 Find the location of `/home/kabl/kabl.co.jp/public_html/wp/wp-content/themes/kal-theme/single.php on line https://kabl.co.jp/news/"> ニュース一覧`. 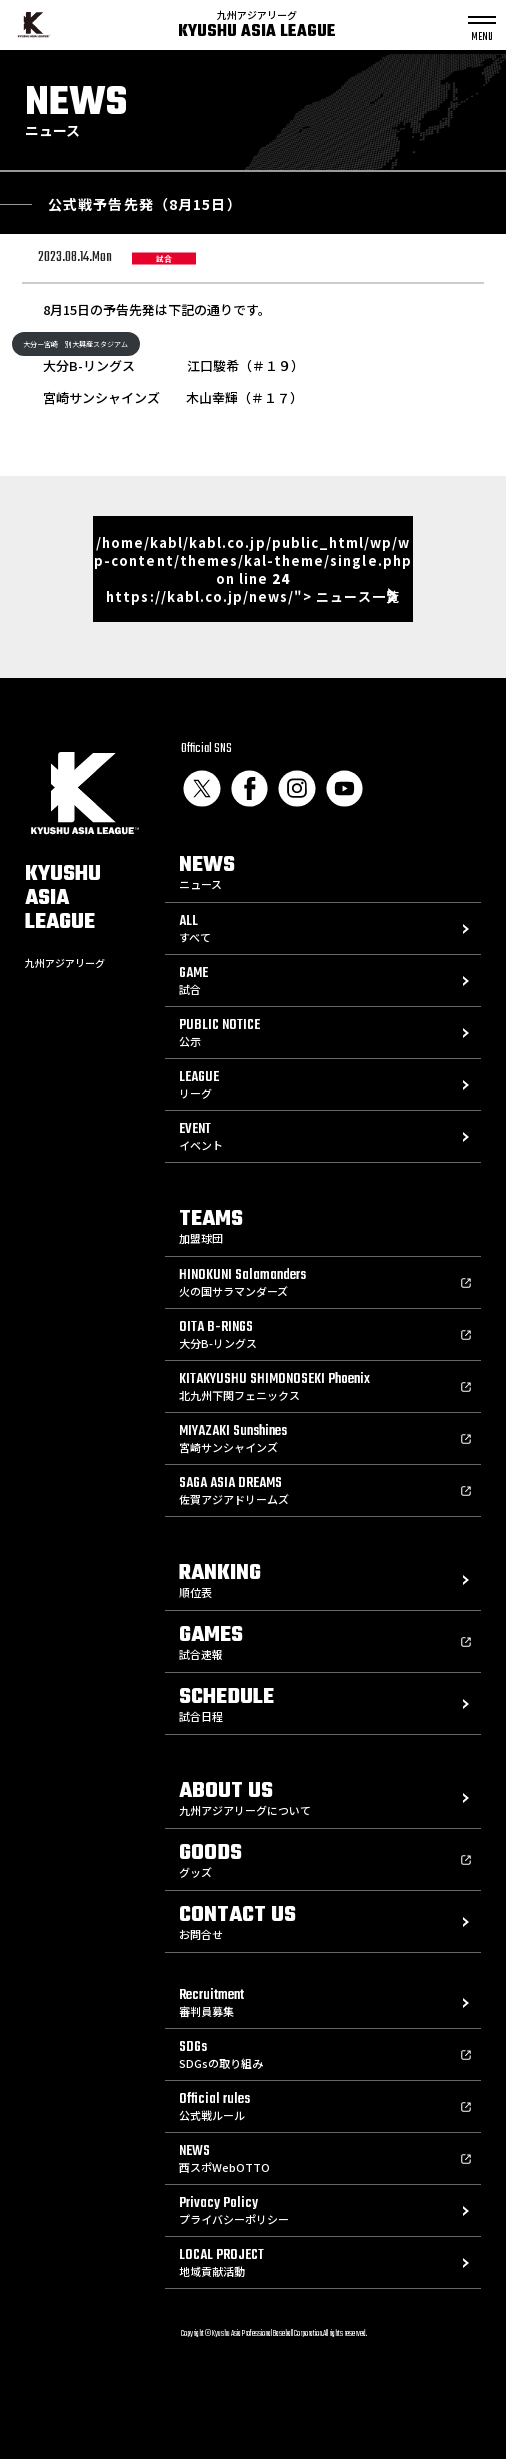

/home/kabl/kabl.co.jp/public_html/wp/wp-content/themes/kal-theme/single.php on line https://kabl.co.jp/news/"> ニュース一覧 is located at coordinates (252, 569).